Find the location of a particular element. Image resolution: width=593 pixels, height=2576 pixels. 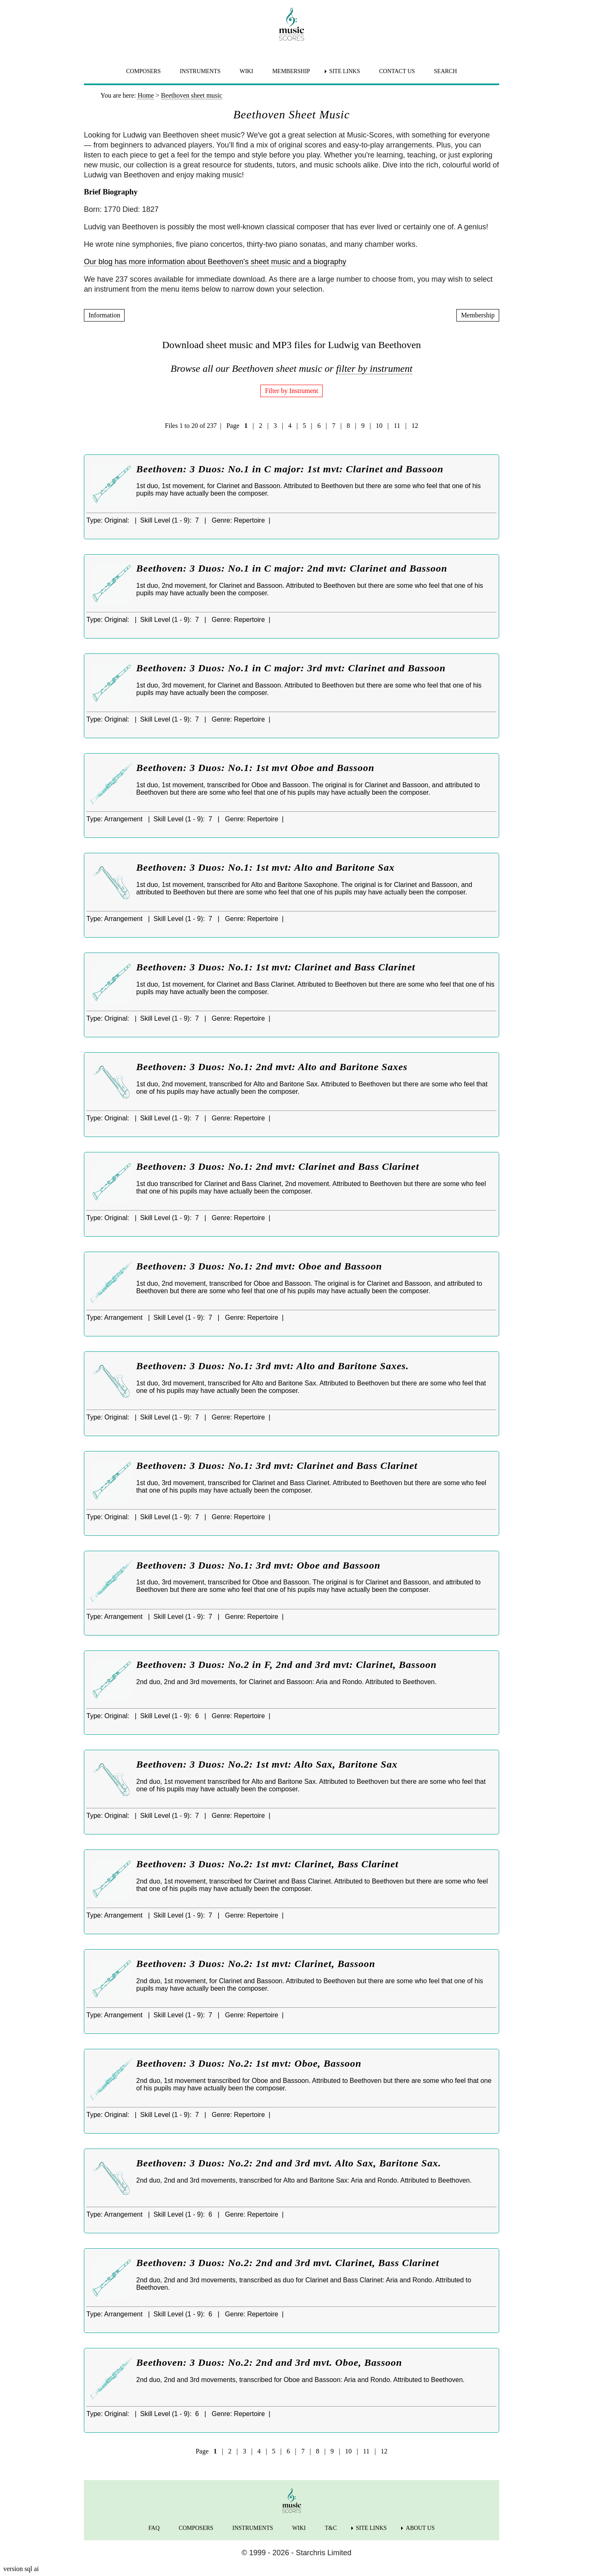

Beethoven: 3 Duos: No.1: 2nd mvt: Alto and Baritone Saxes is located at coordinates (271, 1066).